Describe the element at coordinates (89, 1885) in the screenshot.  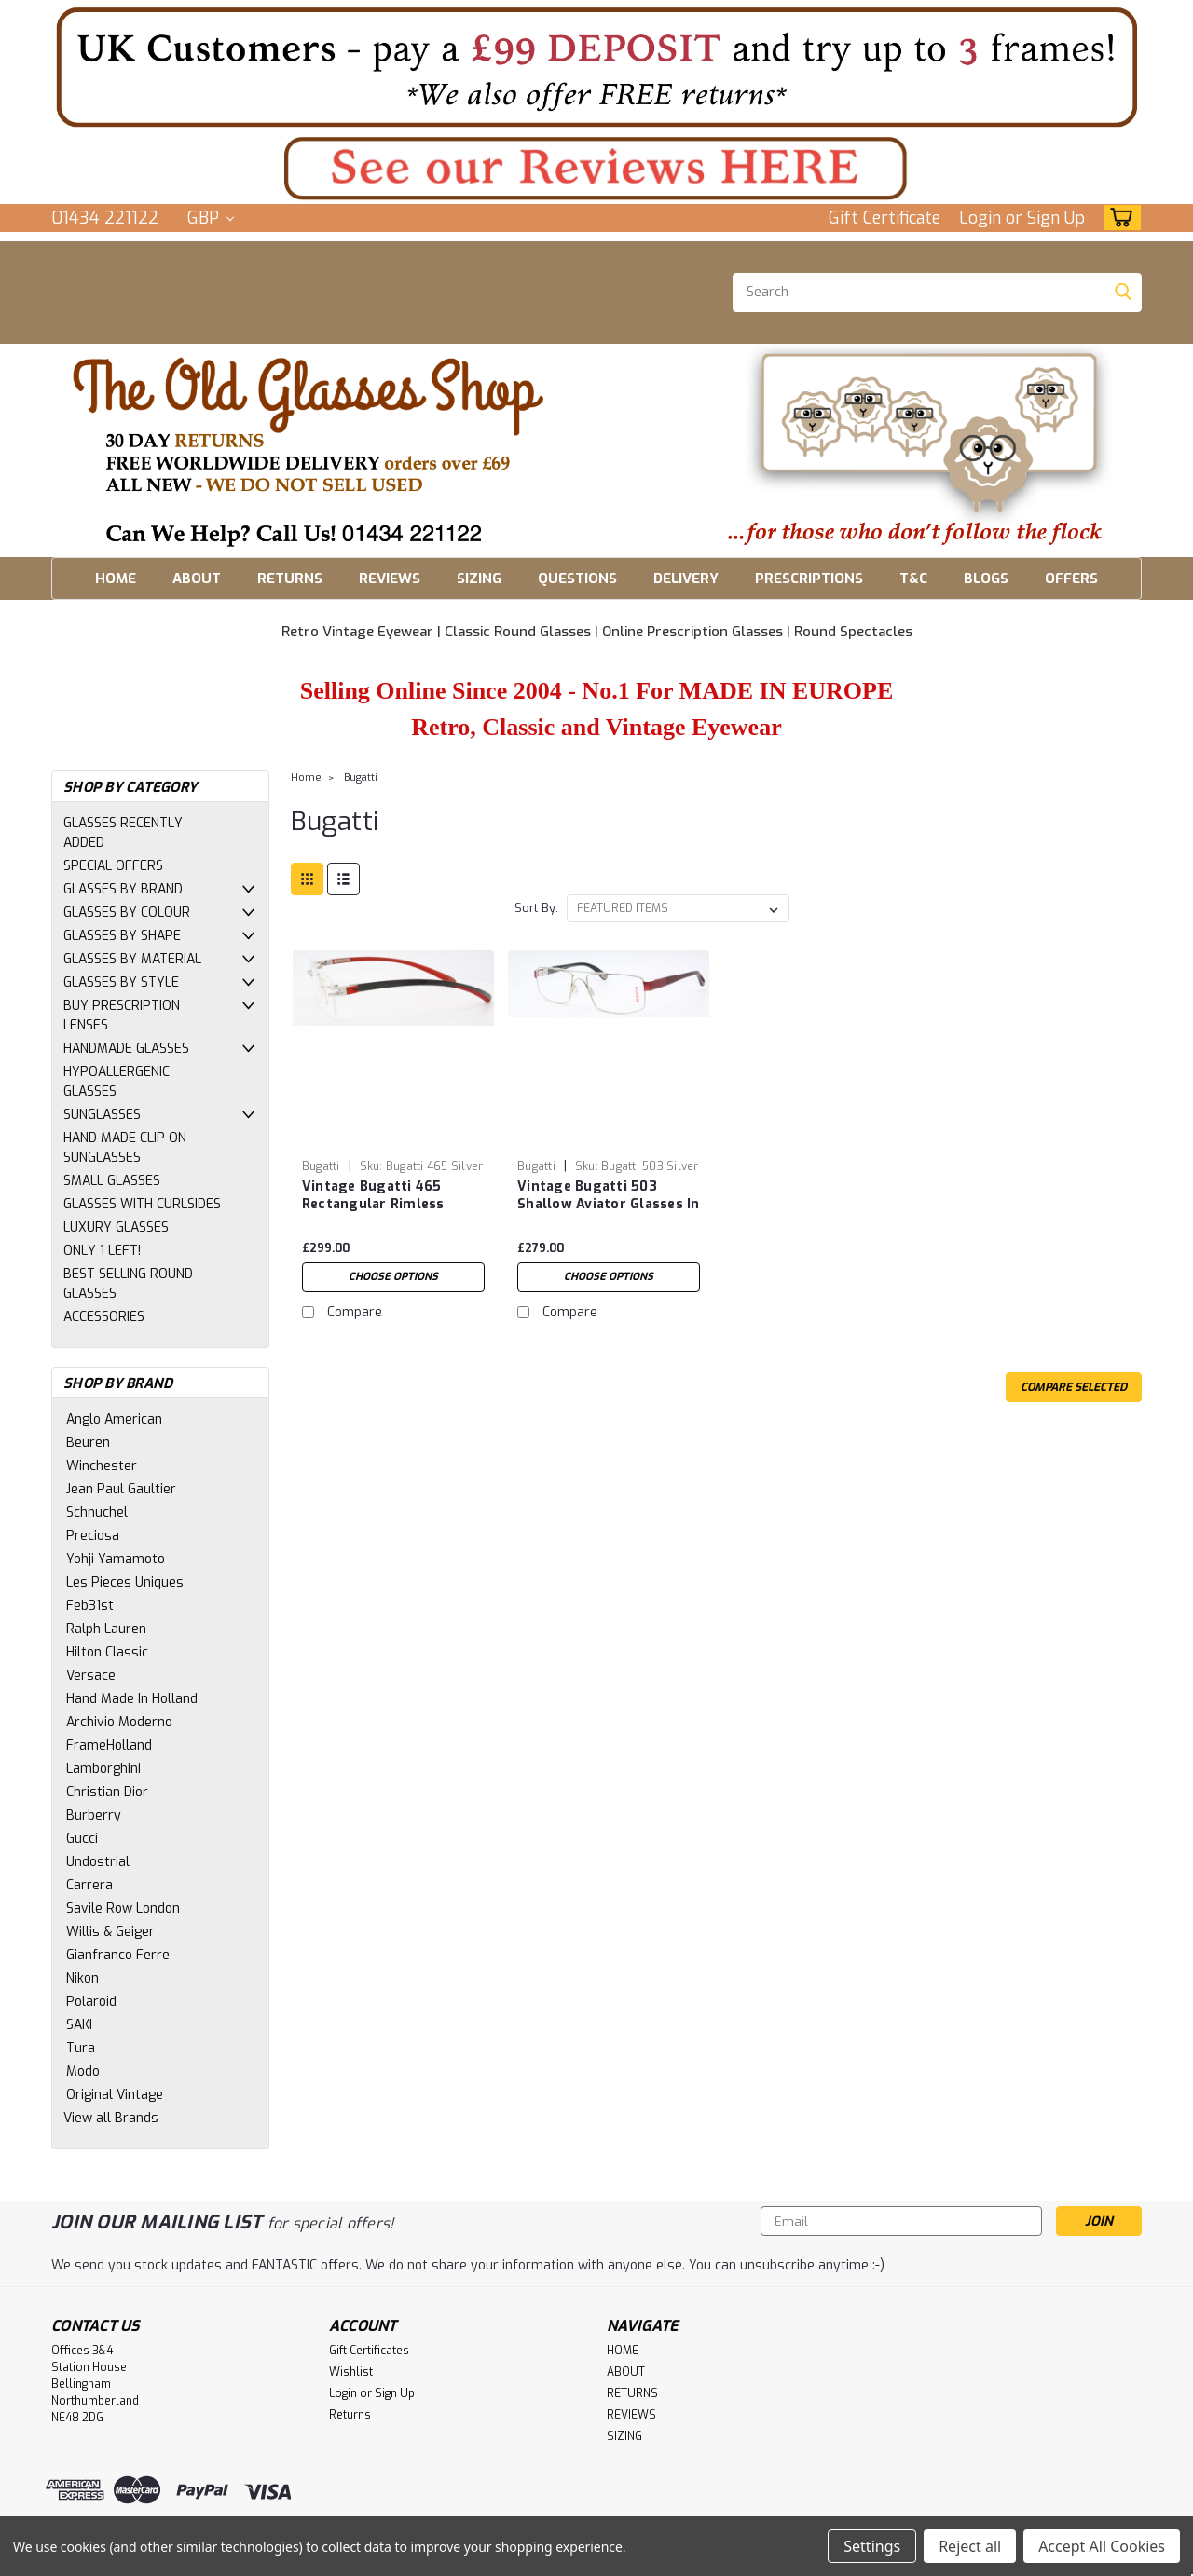
I see `Carrera` at that location.